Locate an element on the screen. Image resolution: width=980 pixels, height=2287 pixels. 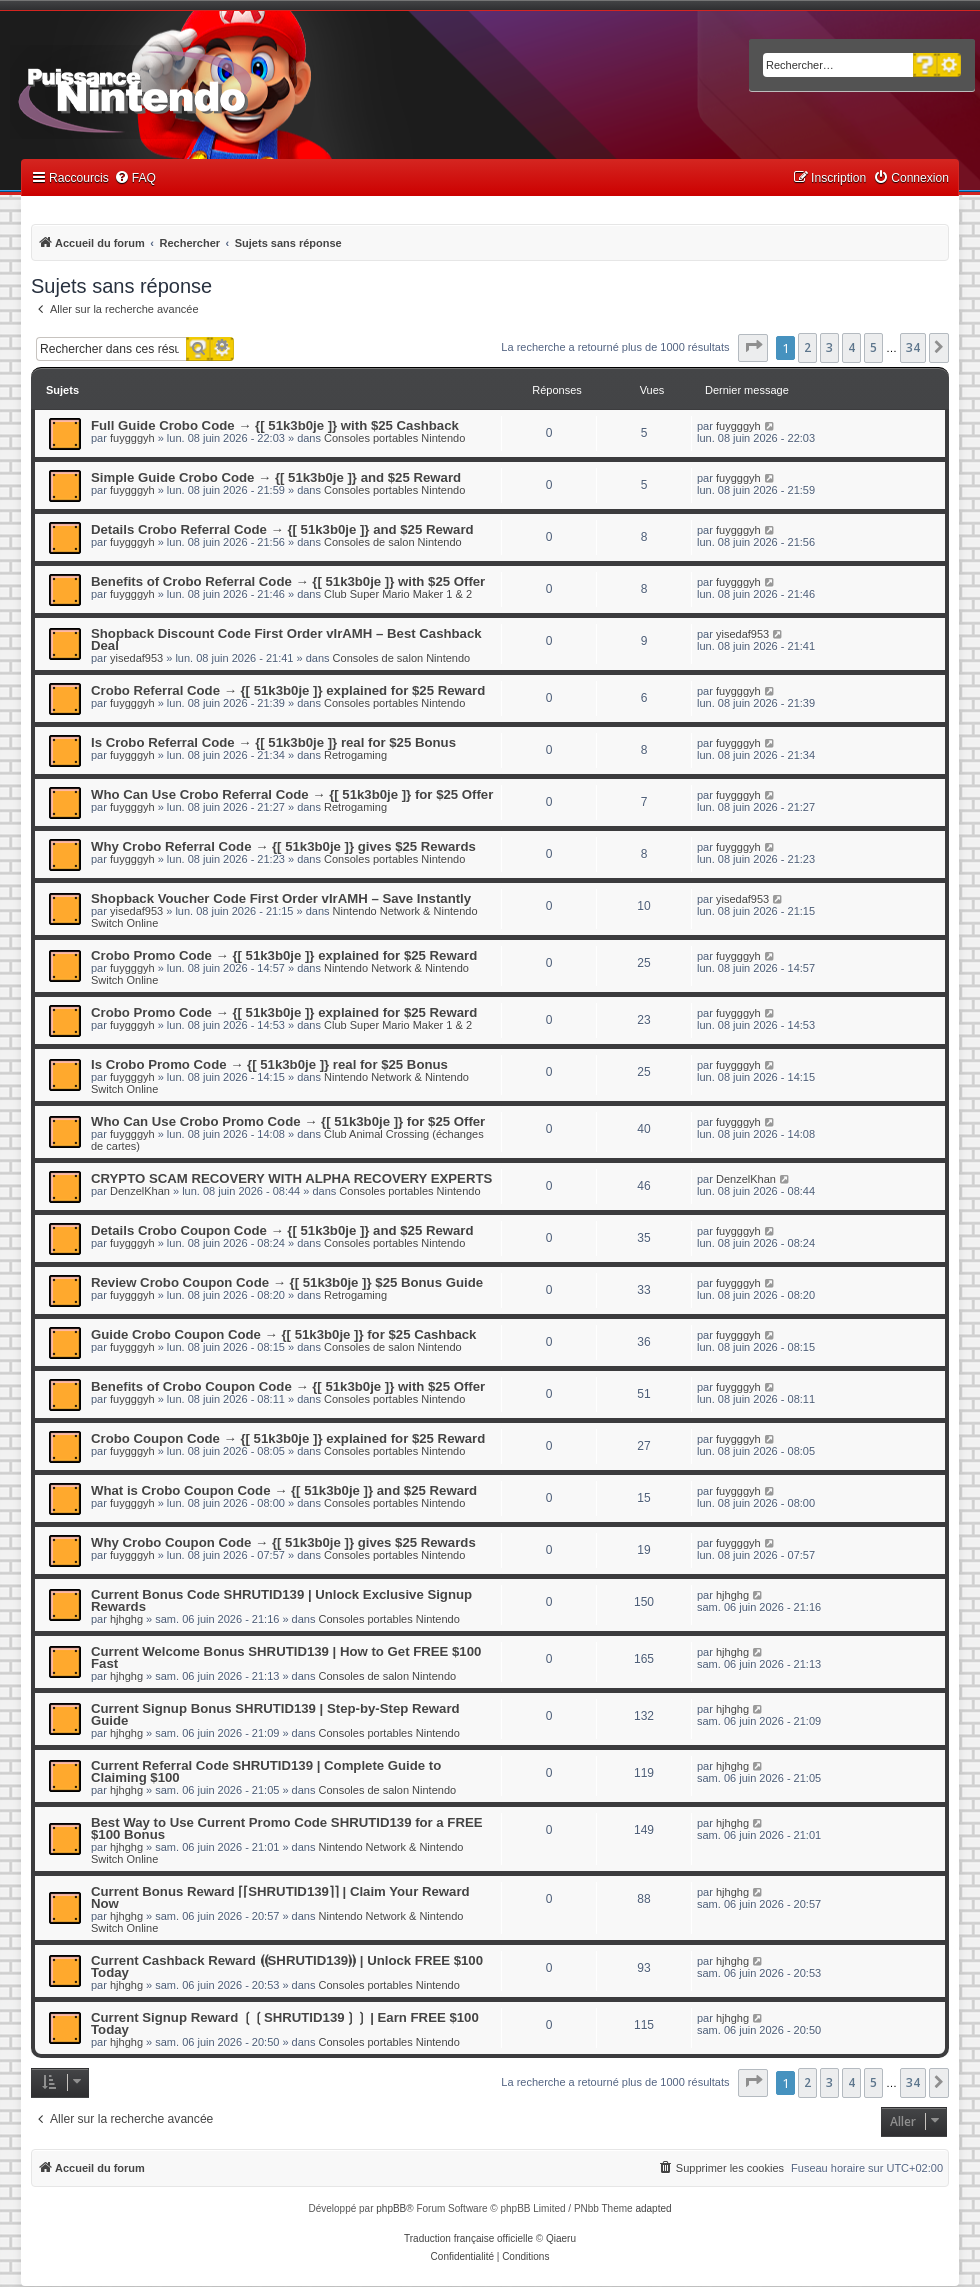
Crobo Coupon Code → {[ 51k3b0je ]} explained for $25 Reward is located at coordinates (288, 1438).